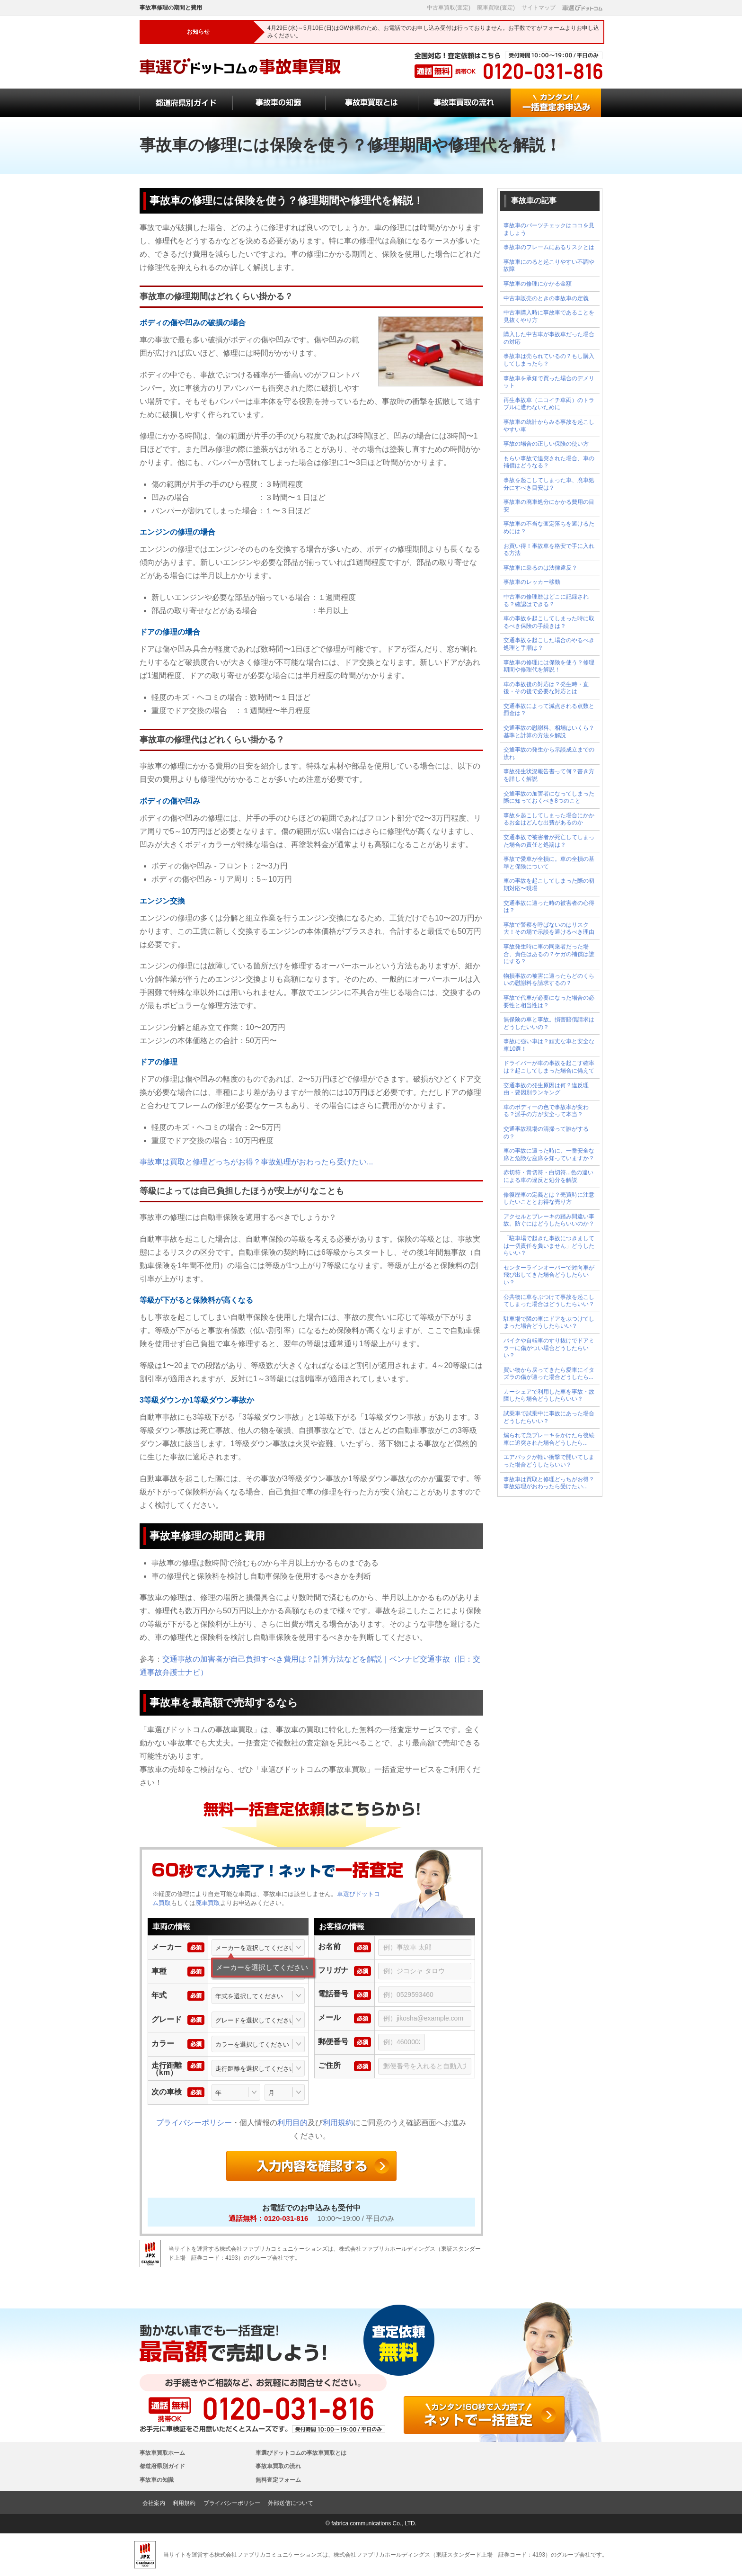 This screenshot has height=2576, width=742. I want to click on 事故車の不当な査定落ちを避けるためには？, so click(549, 527).